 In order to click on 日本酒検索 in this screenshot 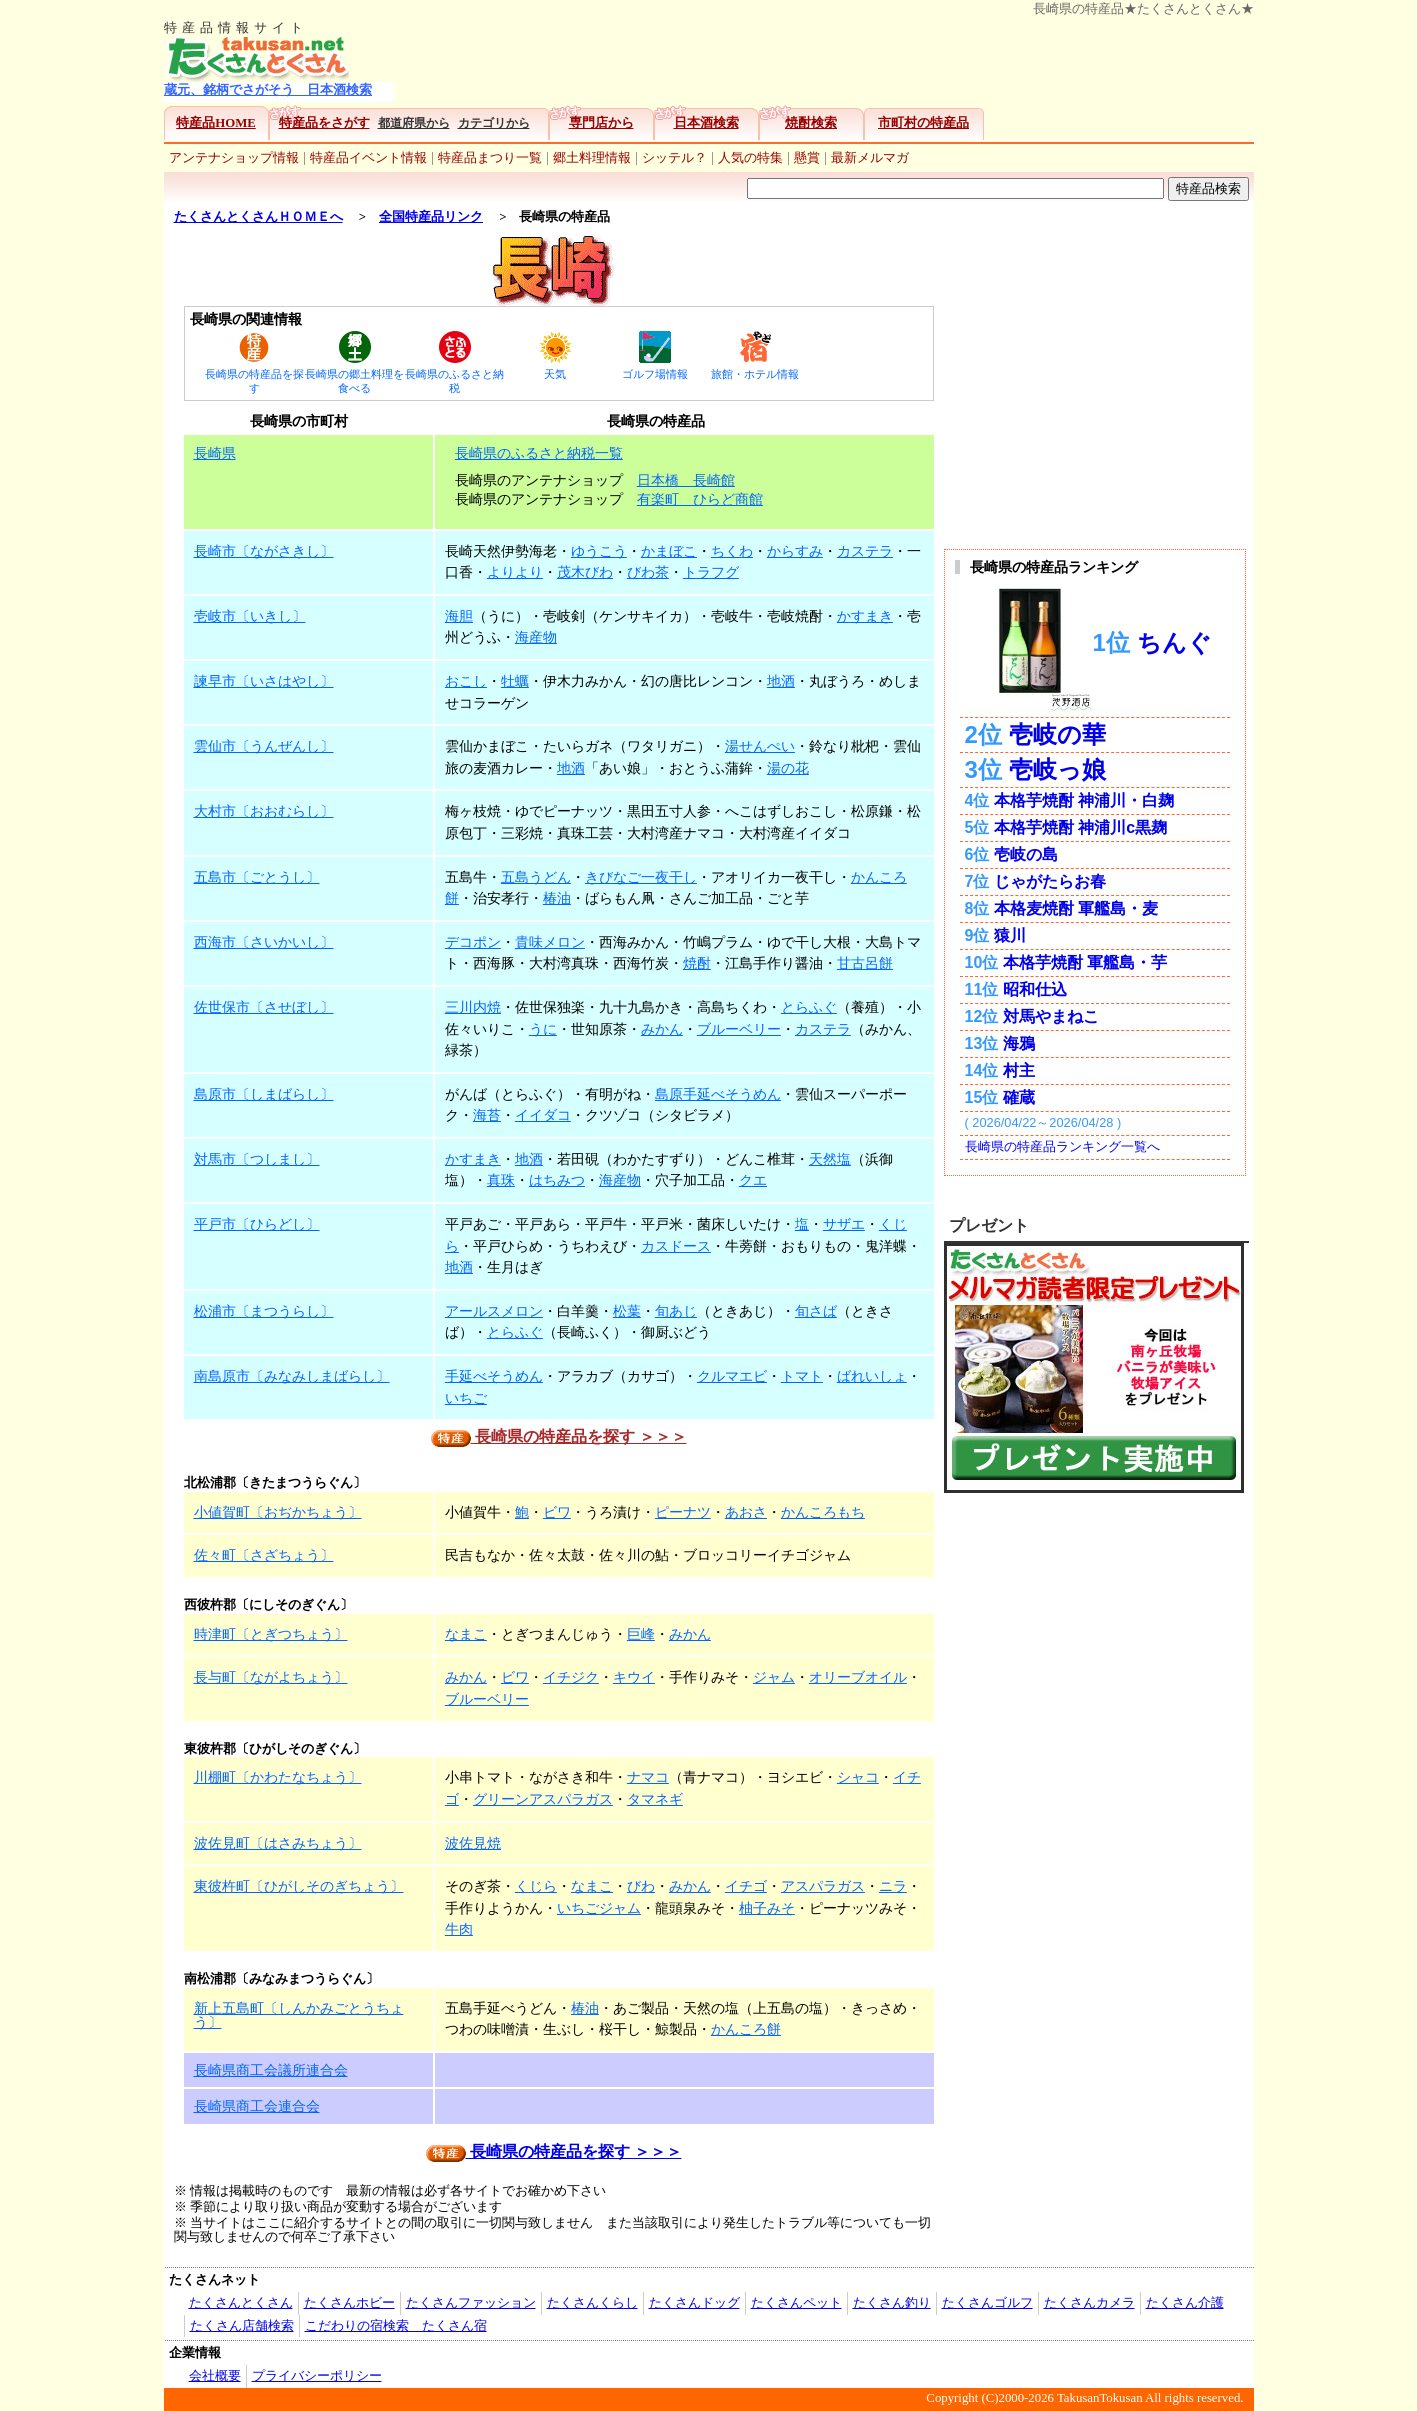, I will do `click(706, 123)`.